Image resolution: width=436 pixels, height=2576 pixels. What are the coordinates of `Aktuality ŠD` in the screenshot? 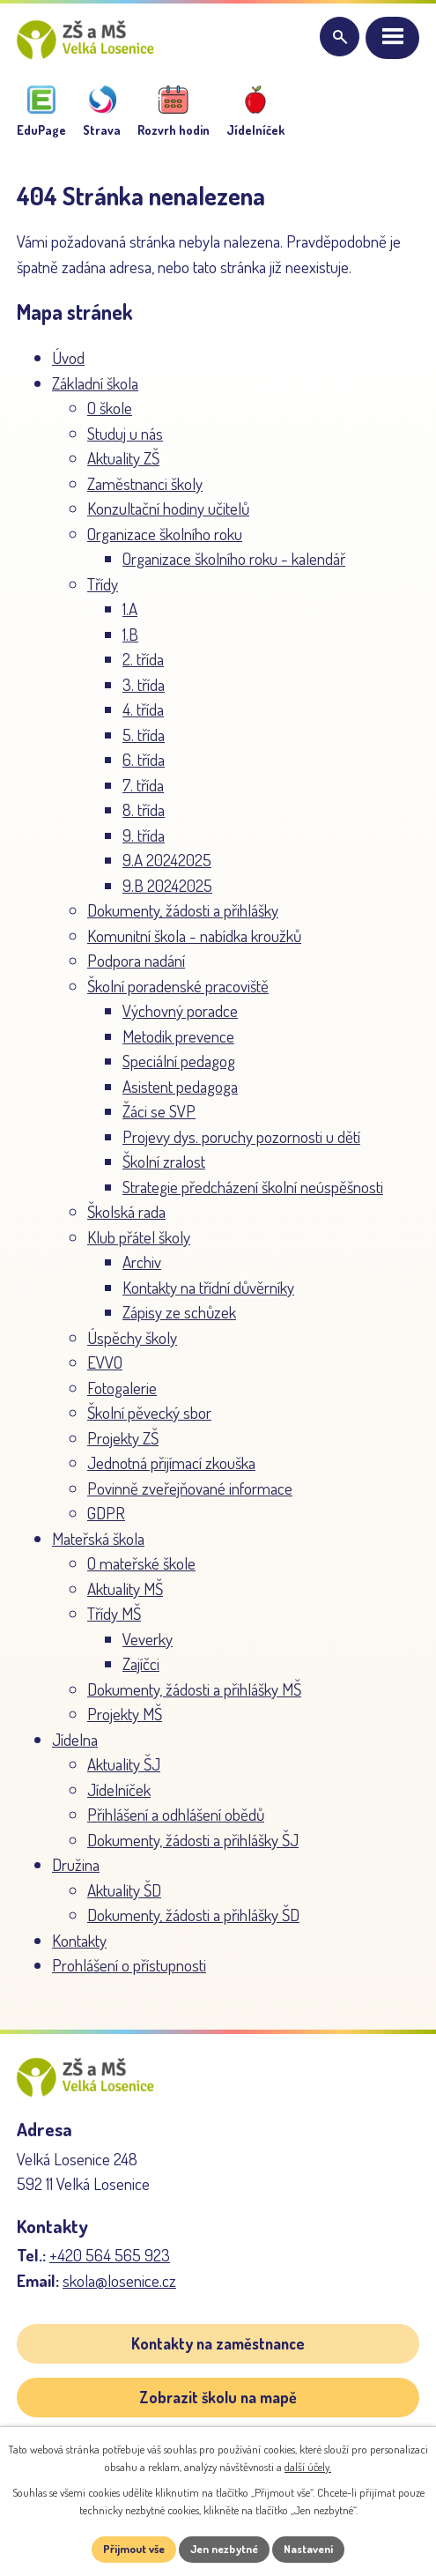 It's located at (124, 1890).